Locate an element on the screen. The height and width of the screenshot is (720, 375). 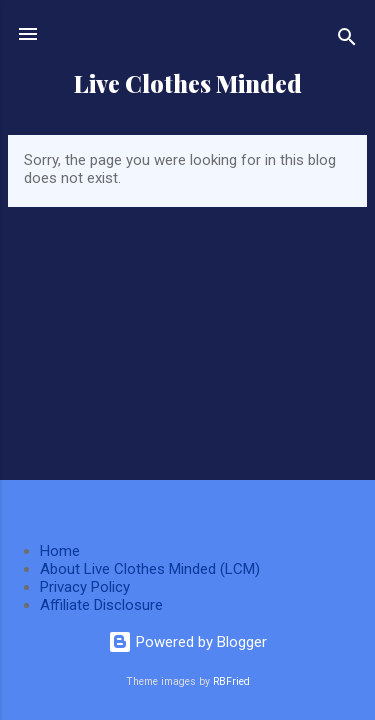
Privacy Policy is located at coordinates (85, 587).